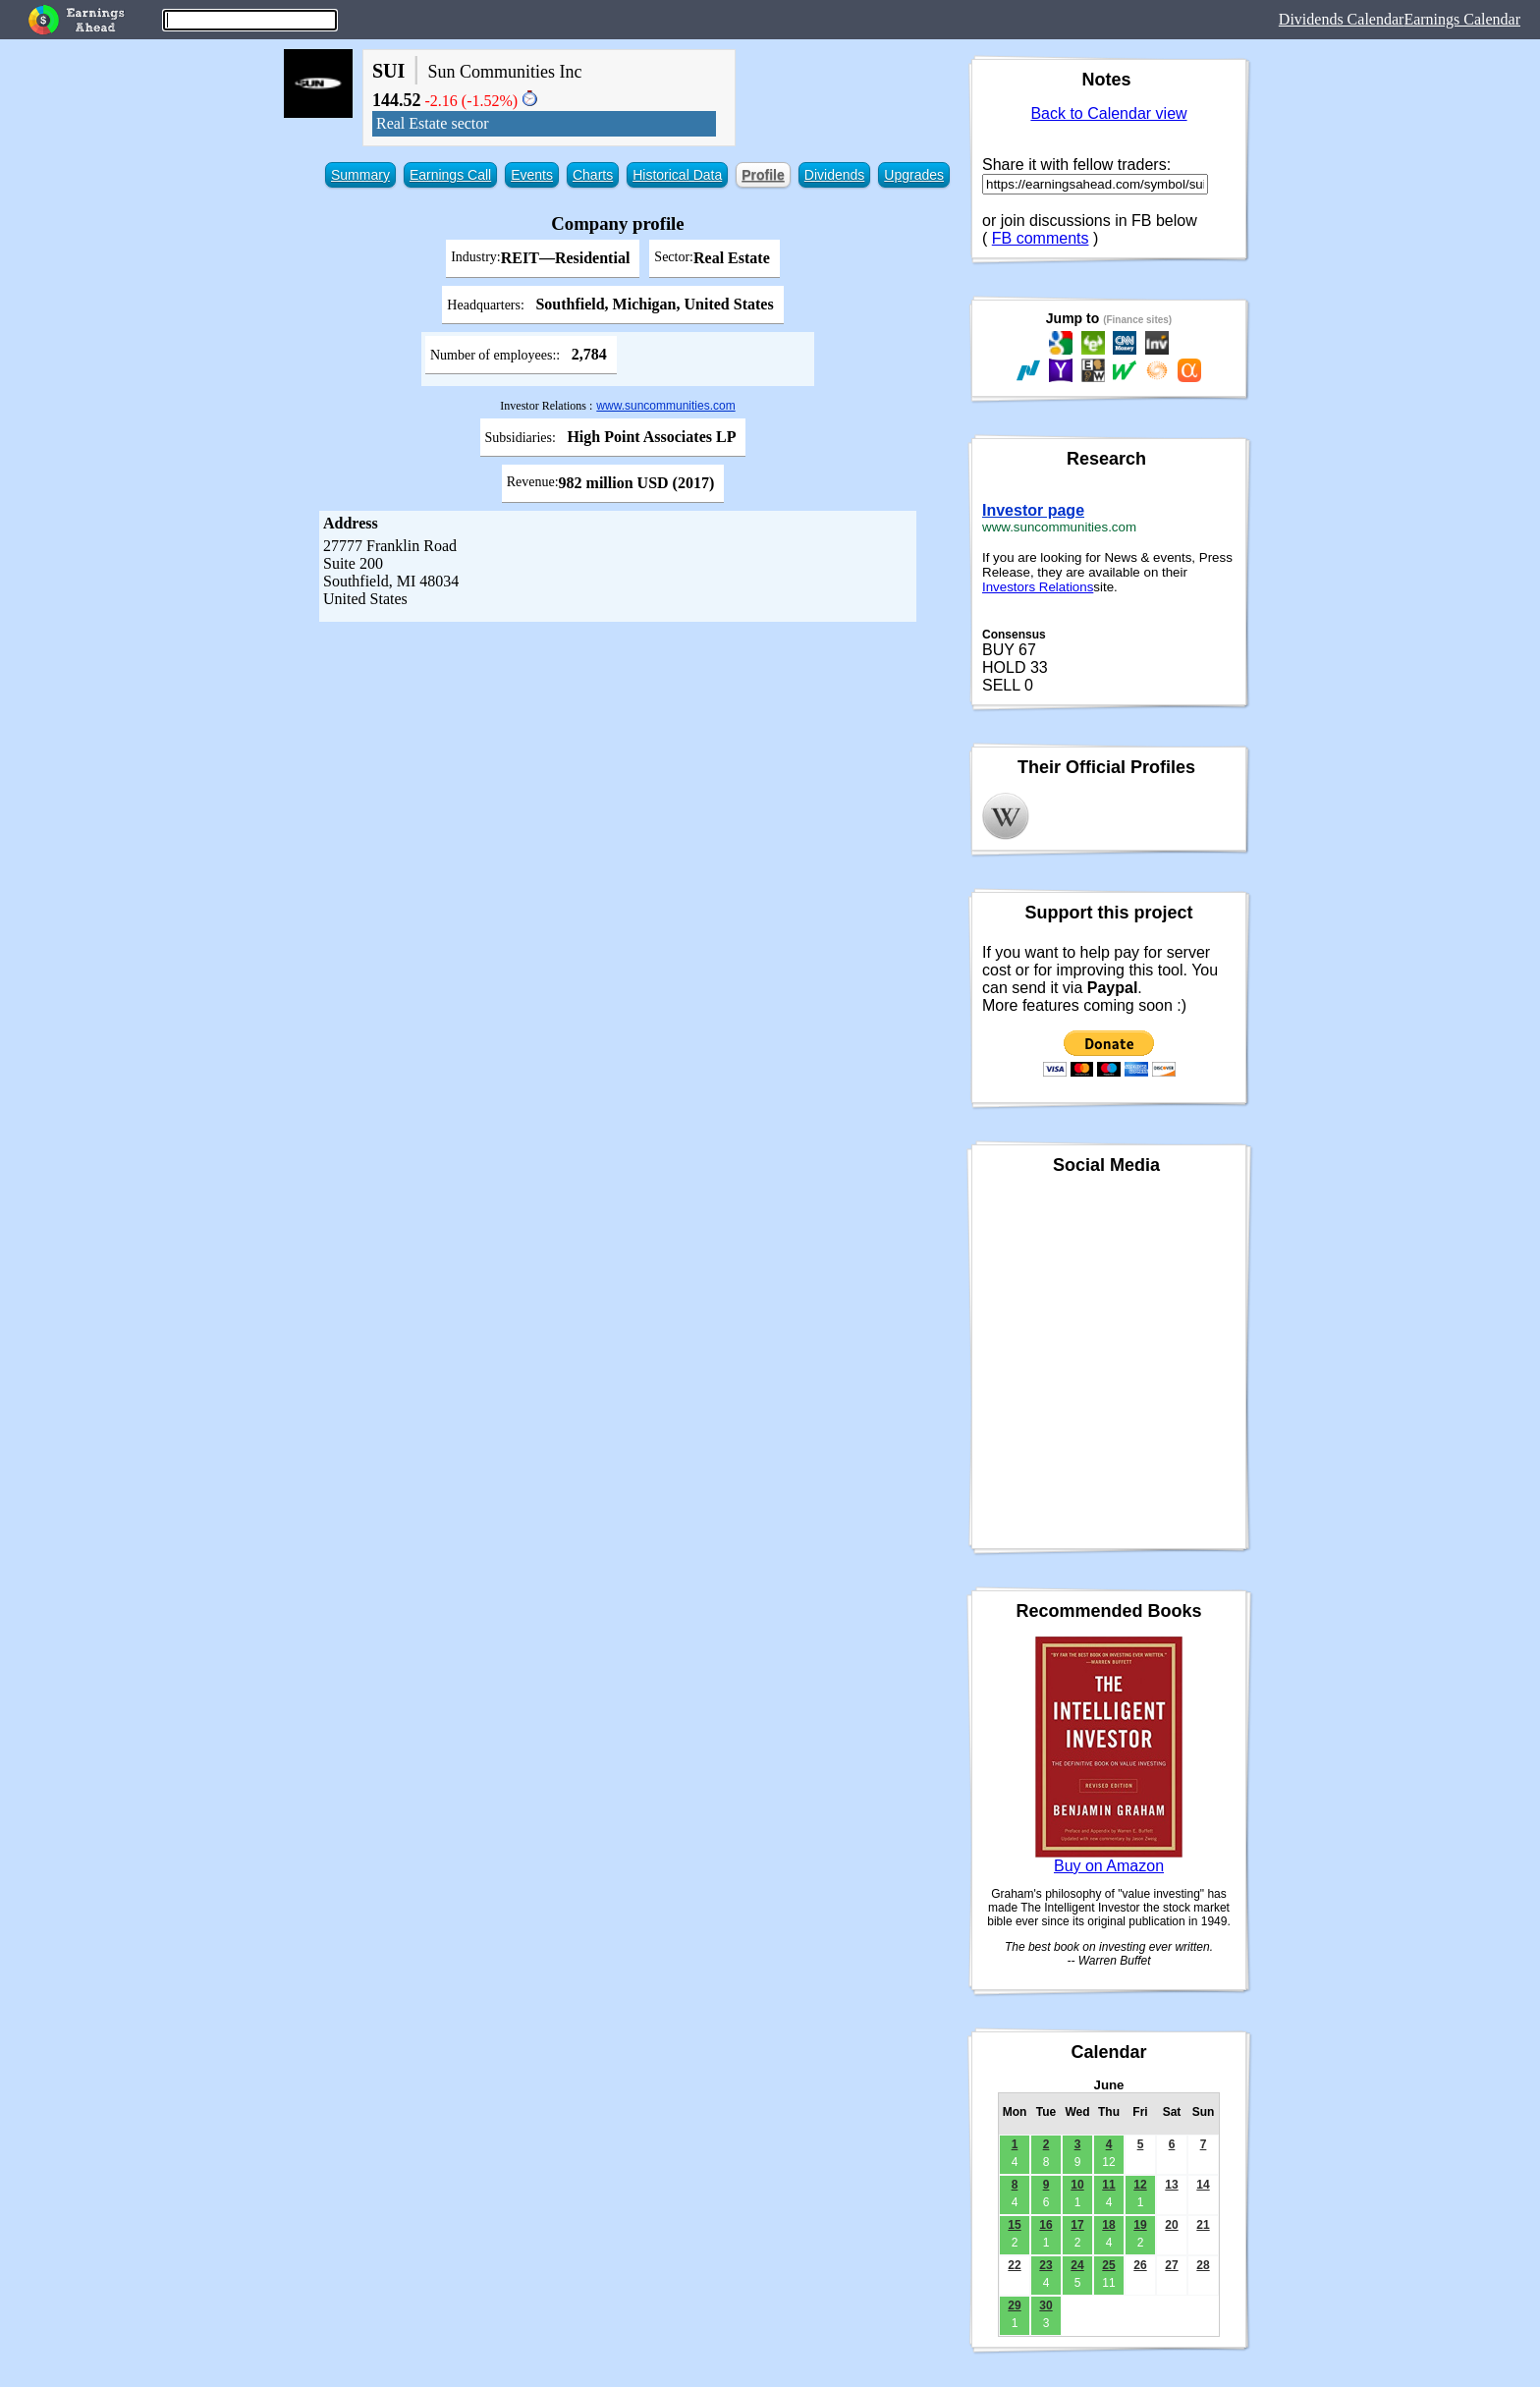 The height and width of the screenshot is (2387, 1540). Describe the element at coordinates (1033, 510) in the screenshot. I see `Investor page` at that location.